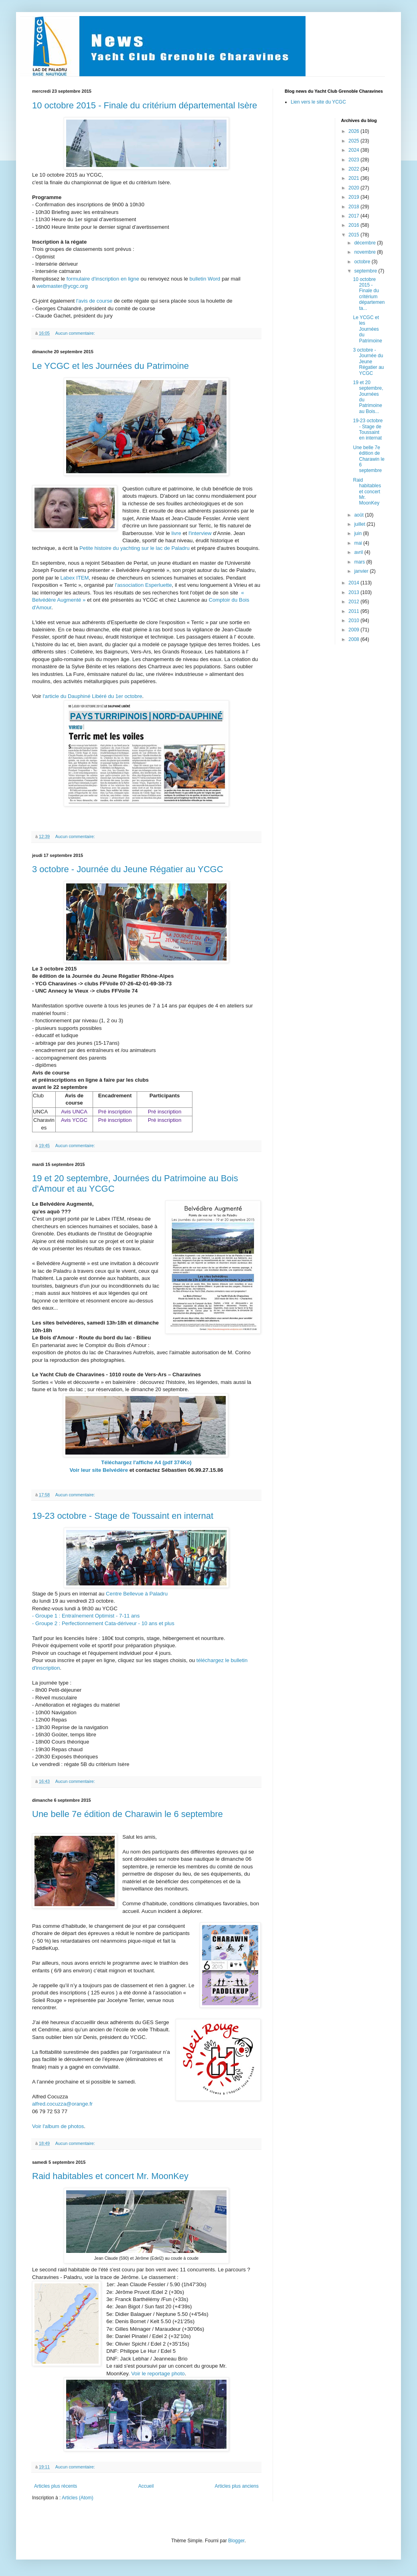 The image size is (417, 2576). Describe the element at coordinates (146, 2486) in the screenshot. I see `Accueil` at that location.